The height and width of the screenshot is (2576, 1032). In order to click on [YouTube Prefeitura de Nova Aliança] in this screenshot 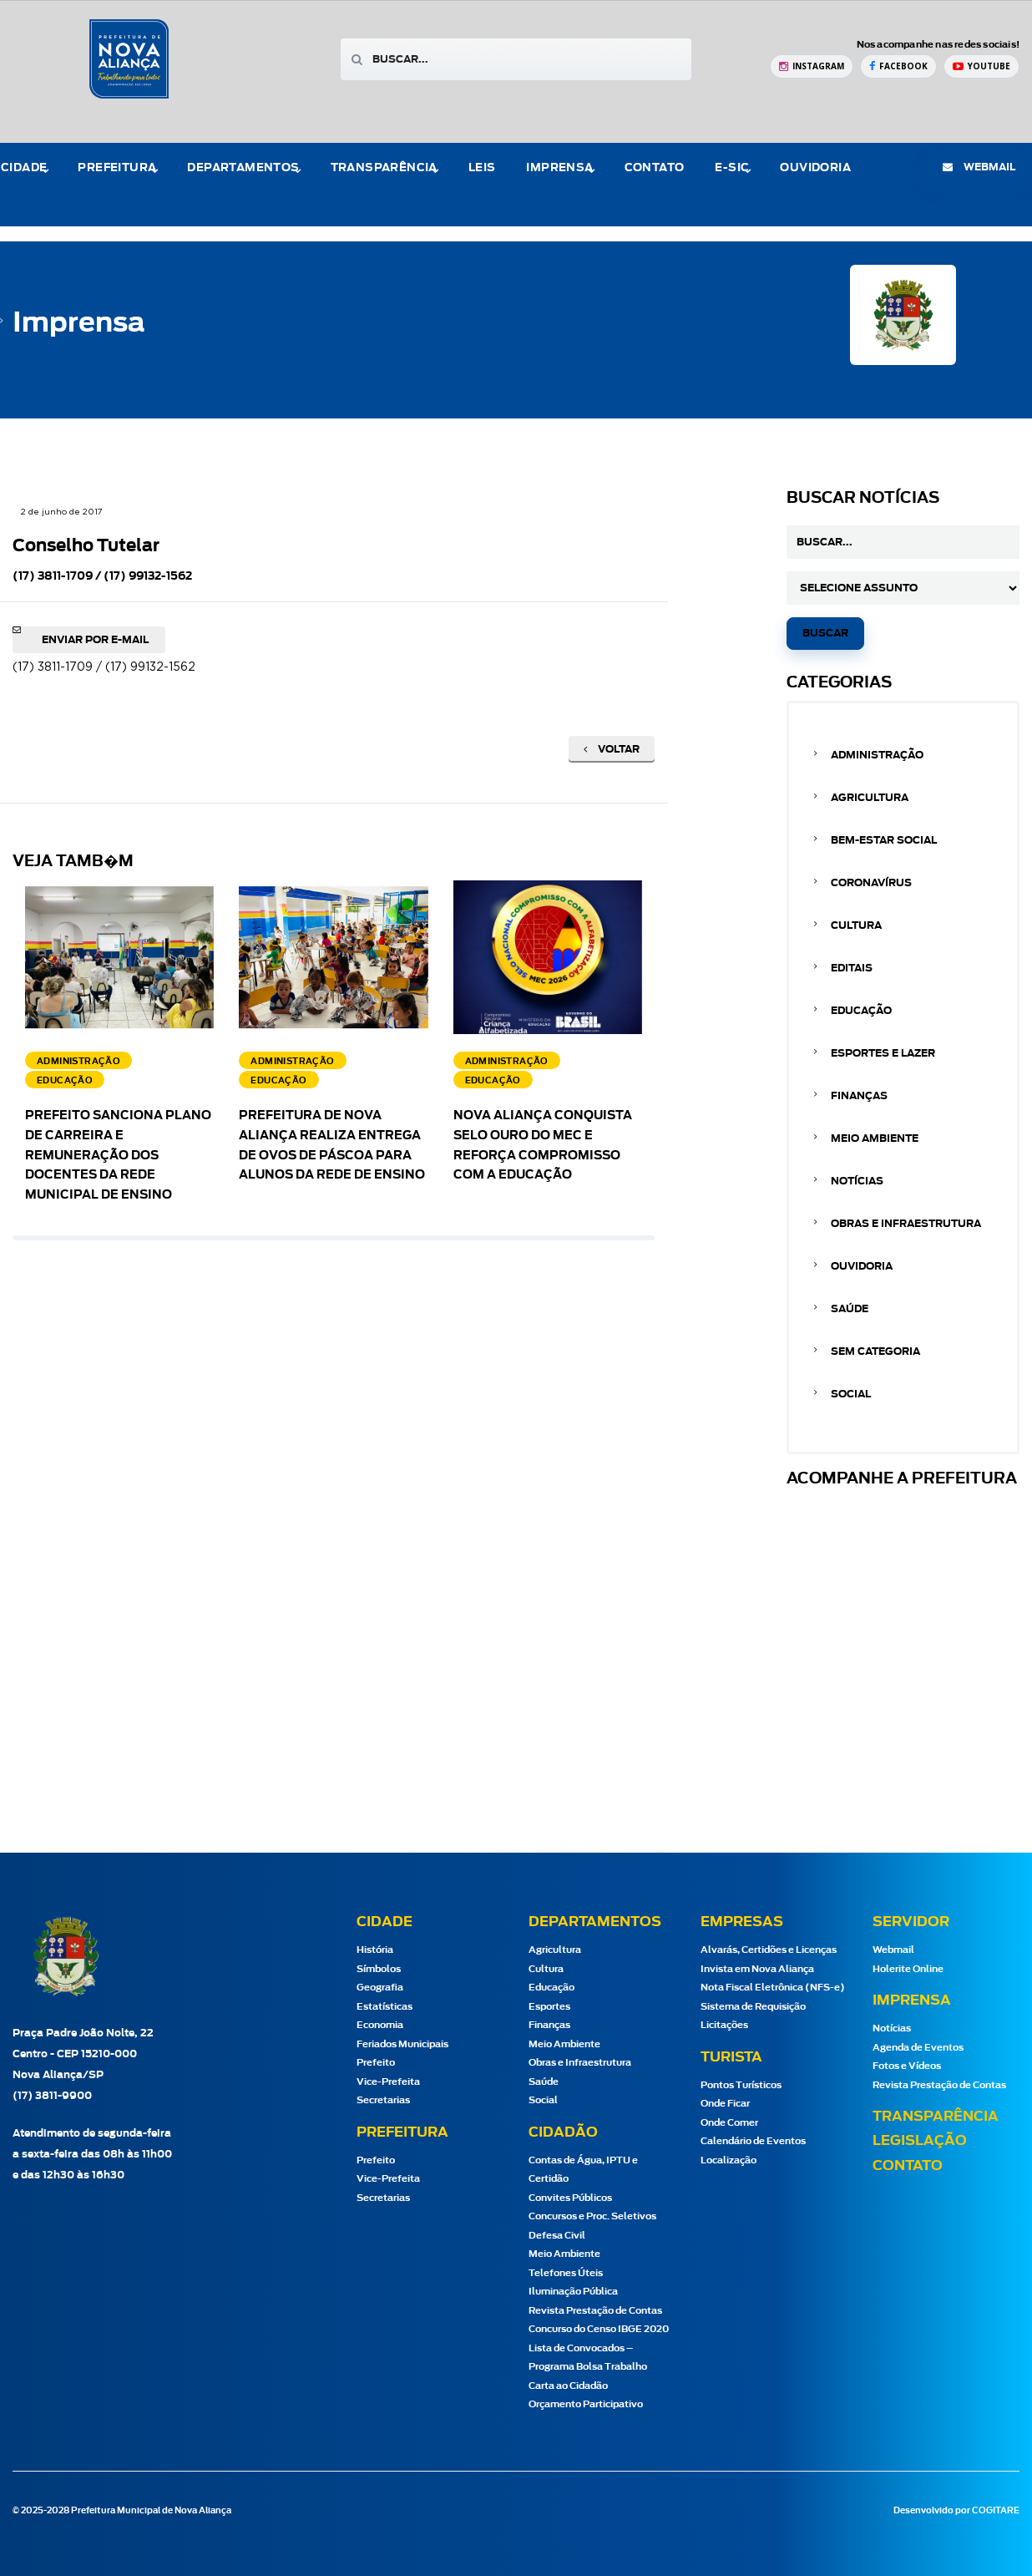, I will do `click(981, 66)`.